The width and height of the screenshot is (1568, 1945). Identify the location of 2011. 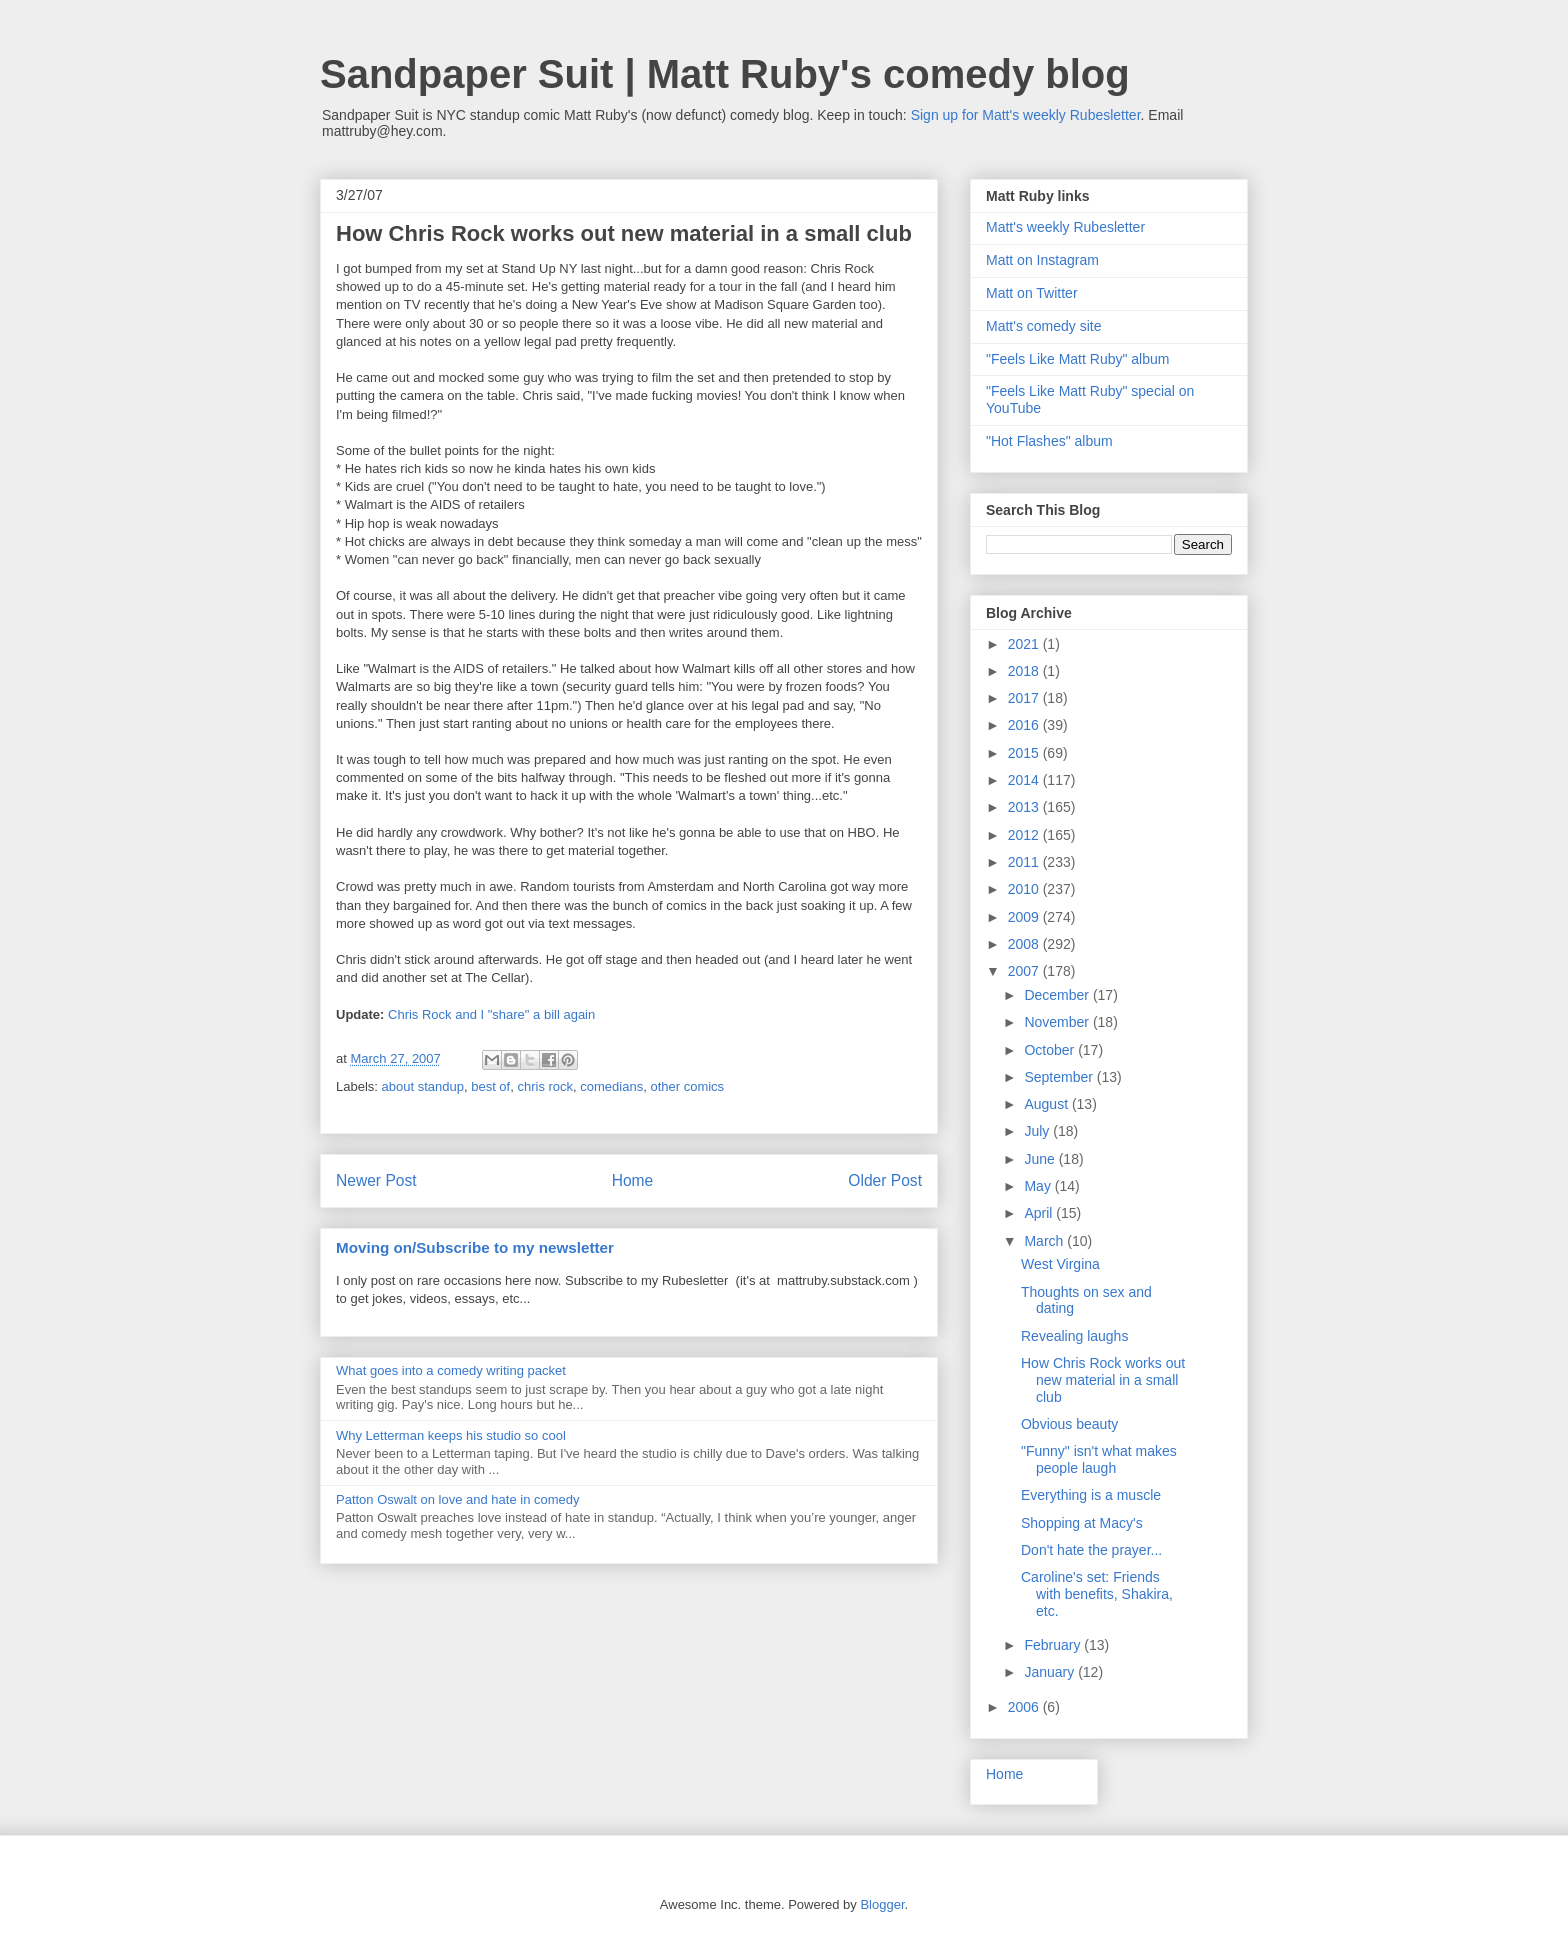
(1025, 862).